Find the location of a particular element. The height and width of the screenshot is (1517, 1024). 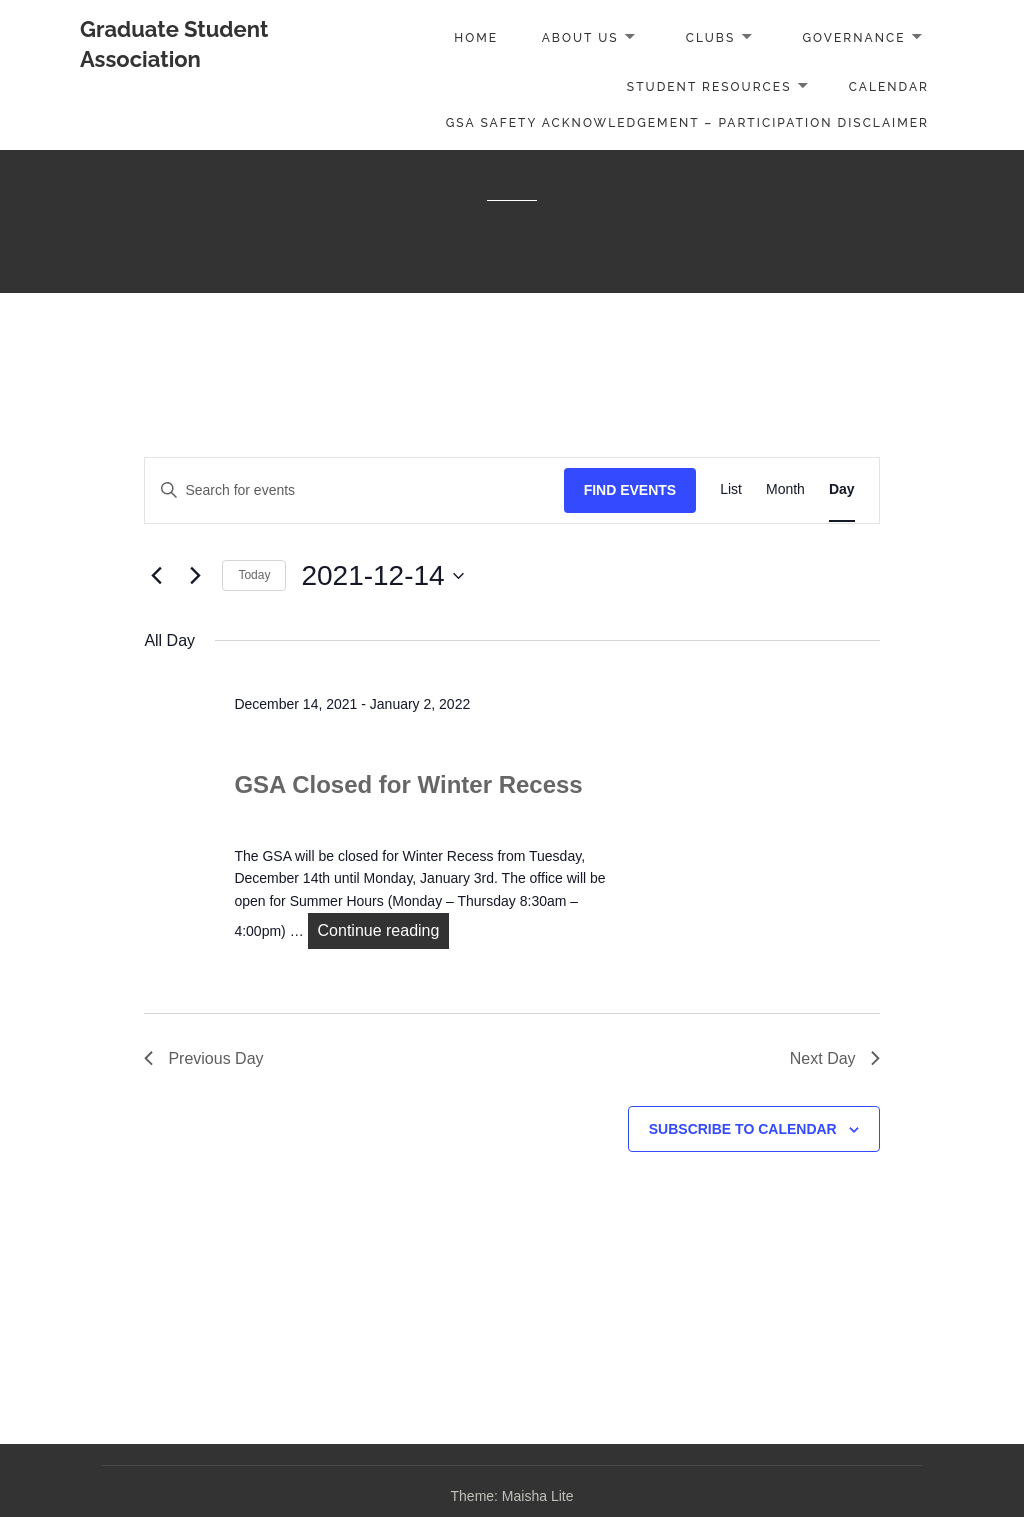

GSA Closed for Winter Recess is located at coordinates (408, 784).